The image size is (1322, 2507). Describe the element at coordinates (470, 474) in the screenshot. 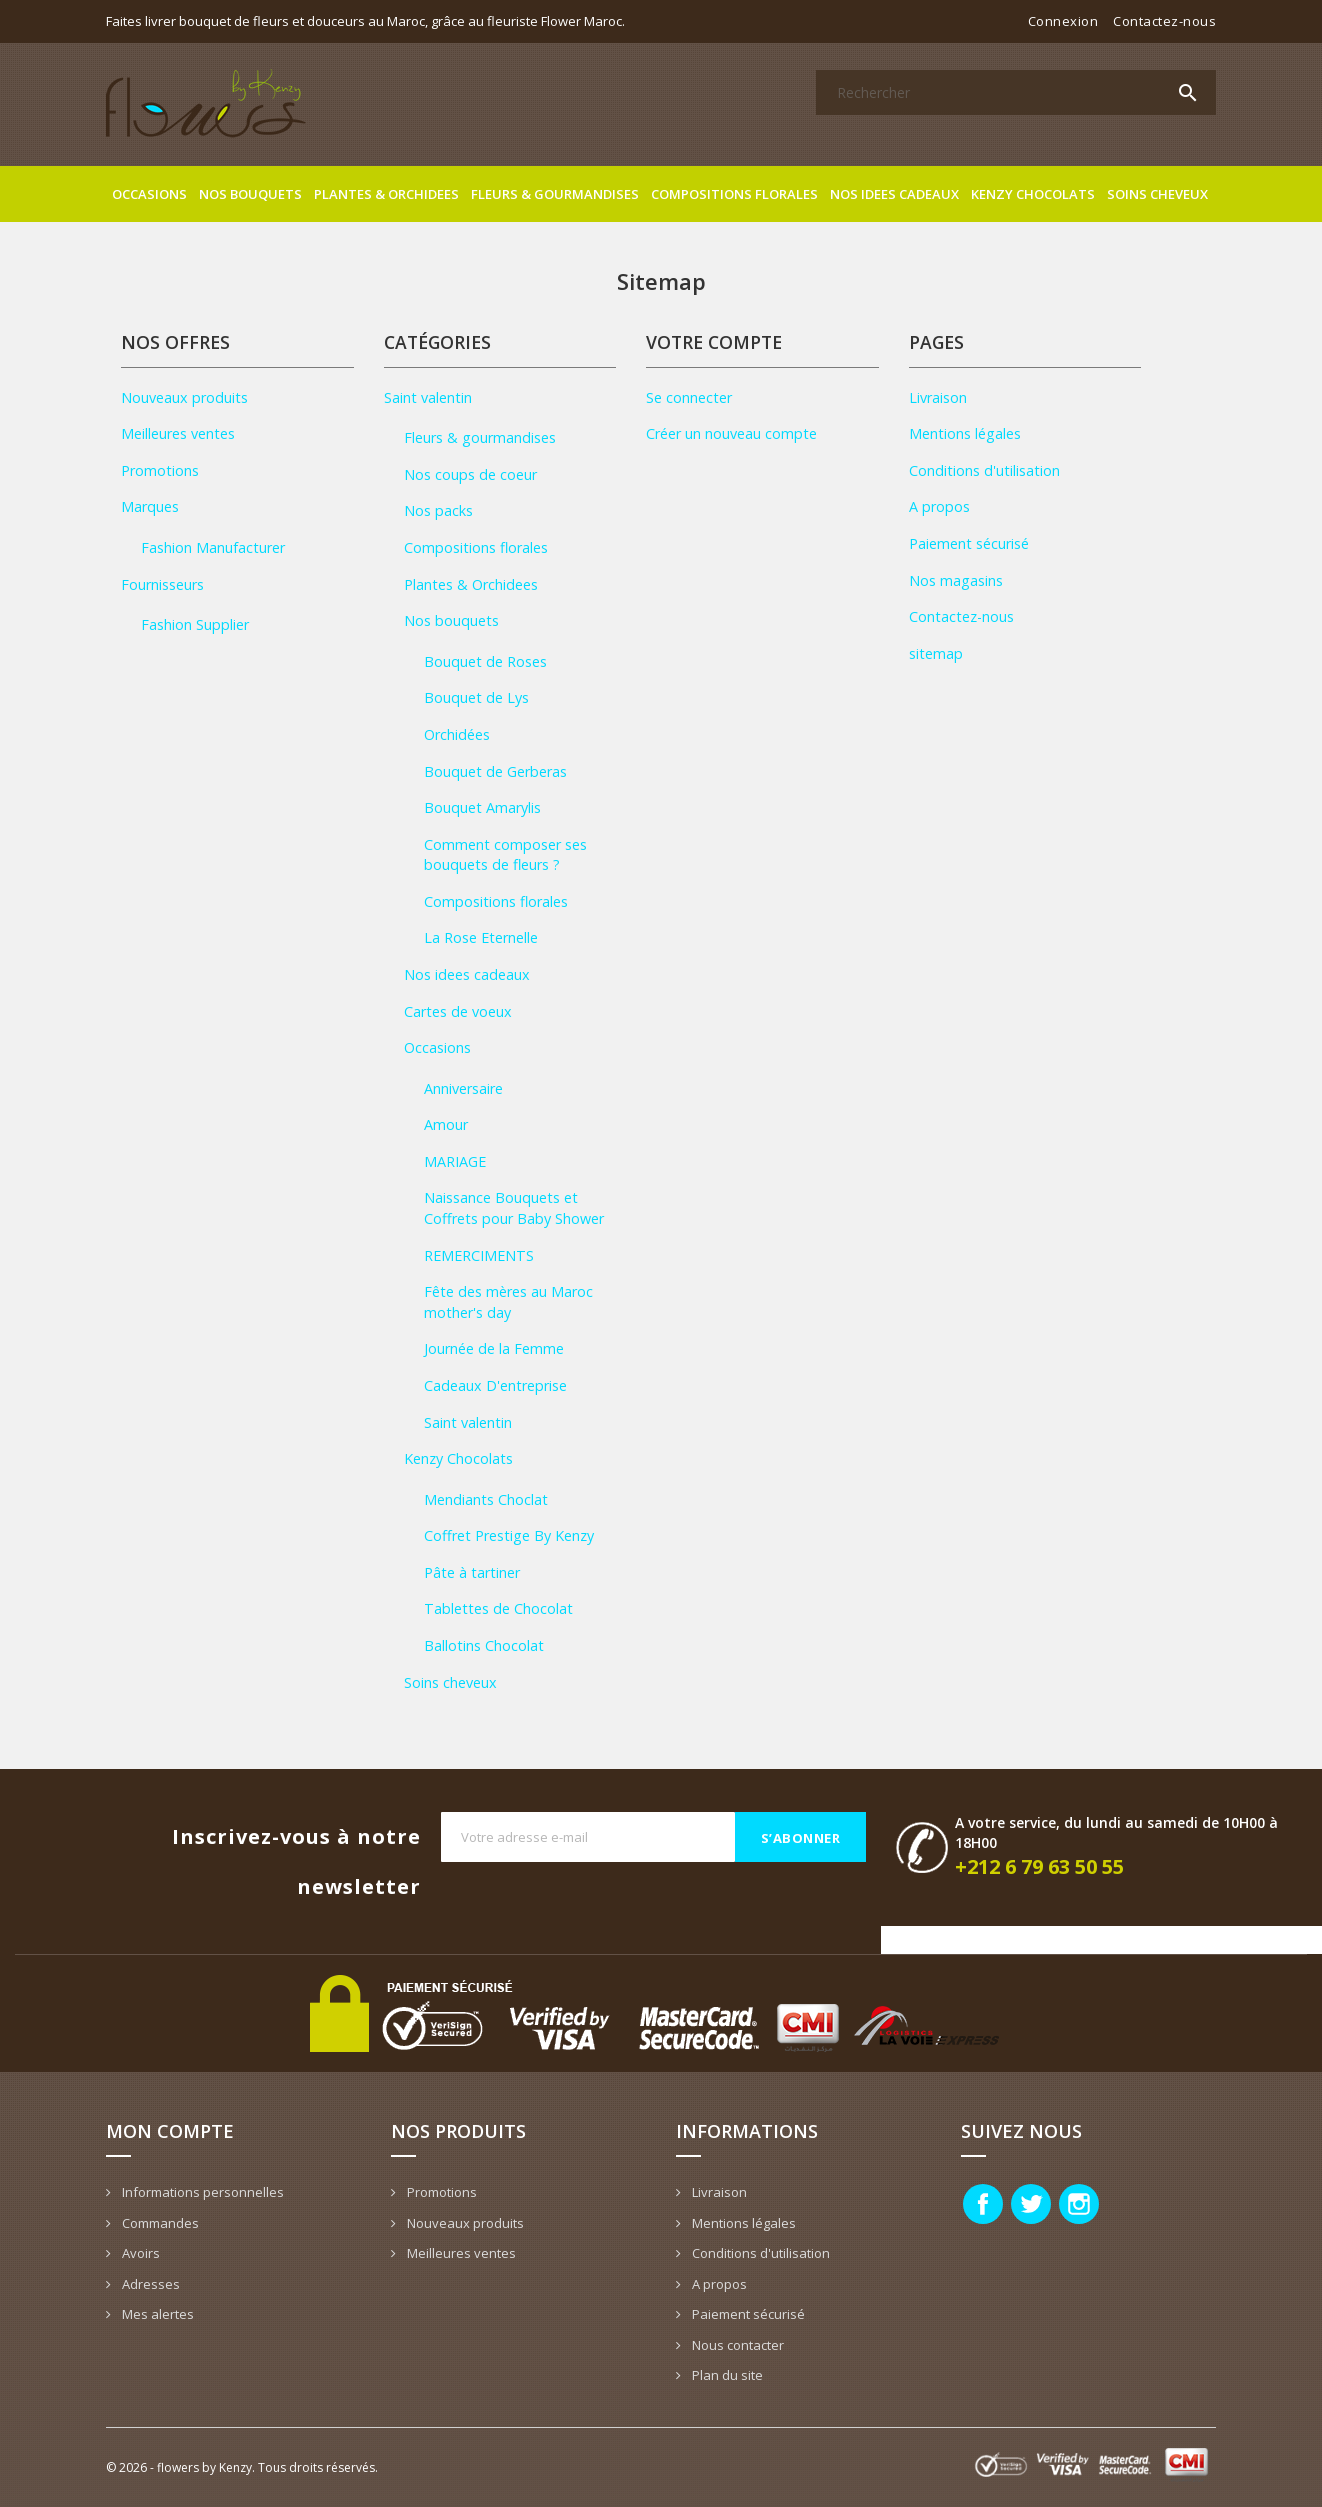

I see `Nos coups de coeur` at that location.